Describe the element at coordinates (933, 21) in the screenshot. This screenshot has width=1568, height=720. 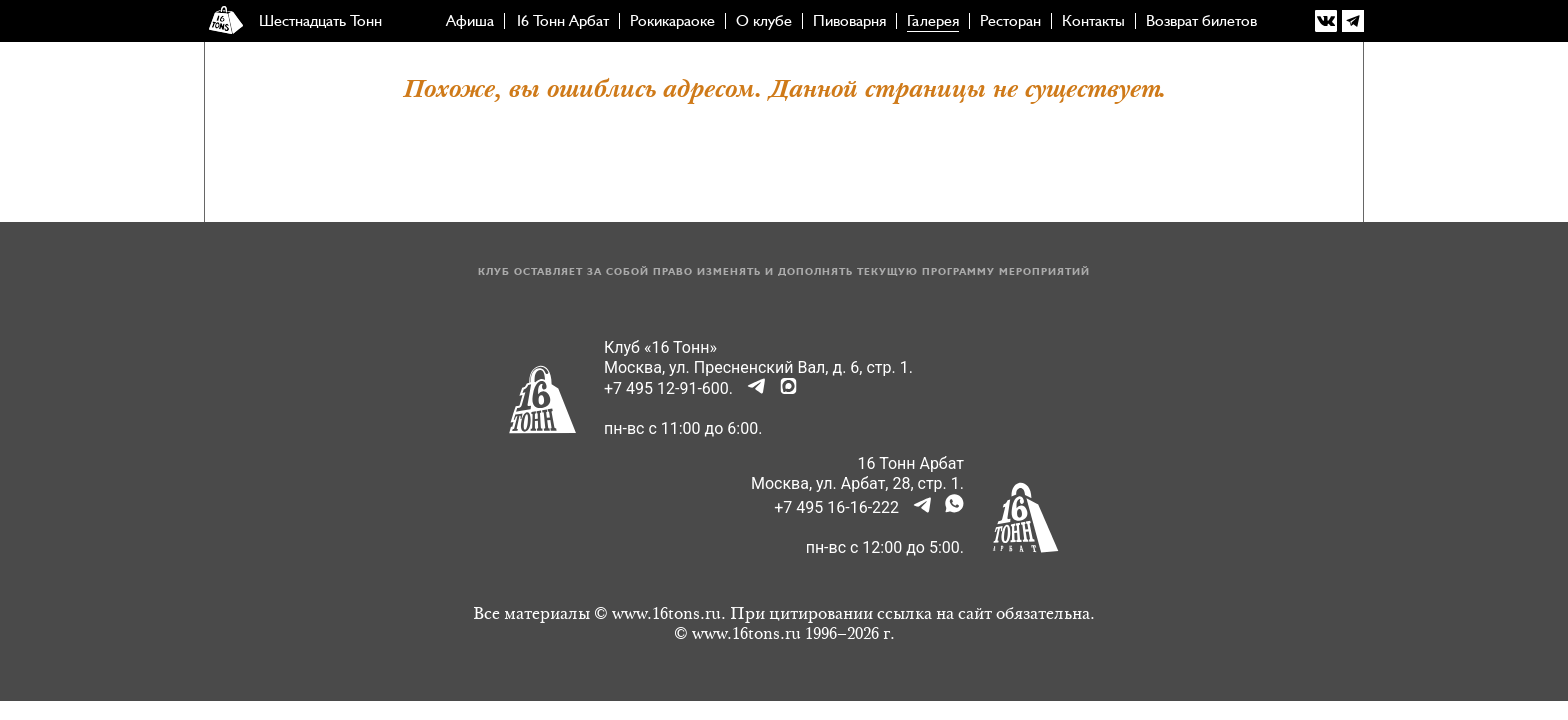
I see `Галерея` at that location.